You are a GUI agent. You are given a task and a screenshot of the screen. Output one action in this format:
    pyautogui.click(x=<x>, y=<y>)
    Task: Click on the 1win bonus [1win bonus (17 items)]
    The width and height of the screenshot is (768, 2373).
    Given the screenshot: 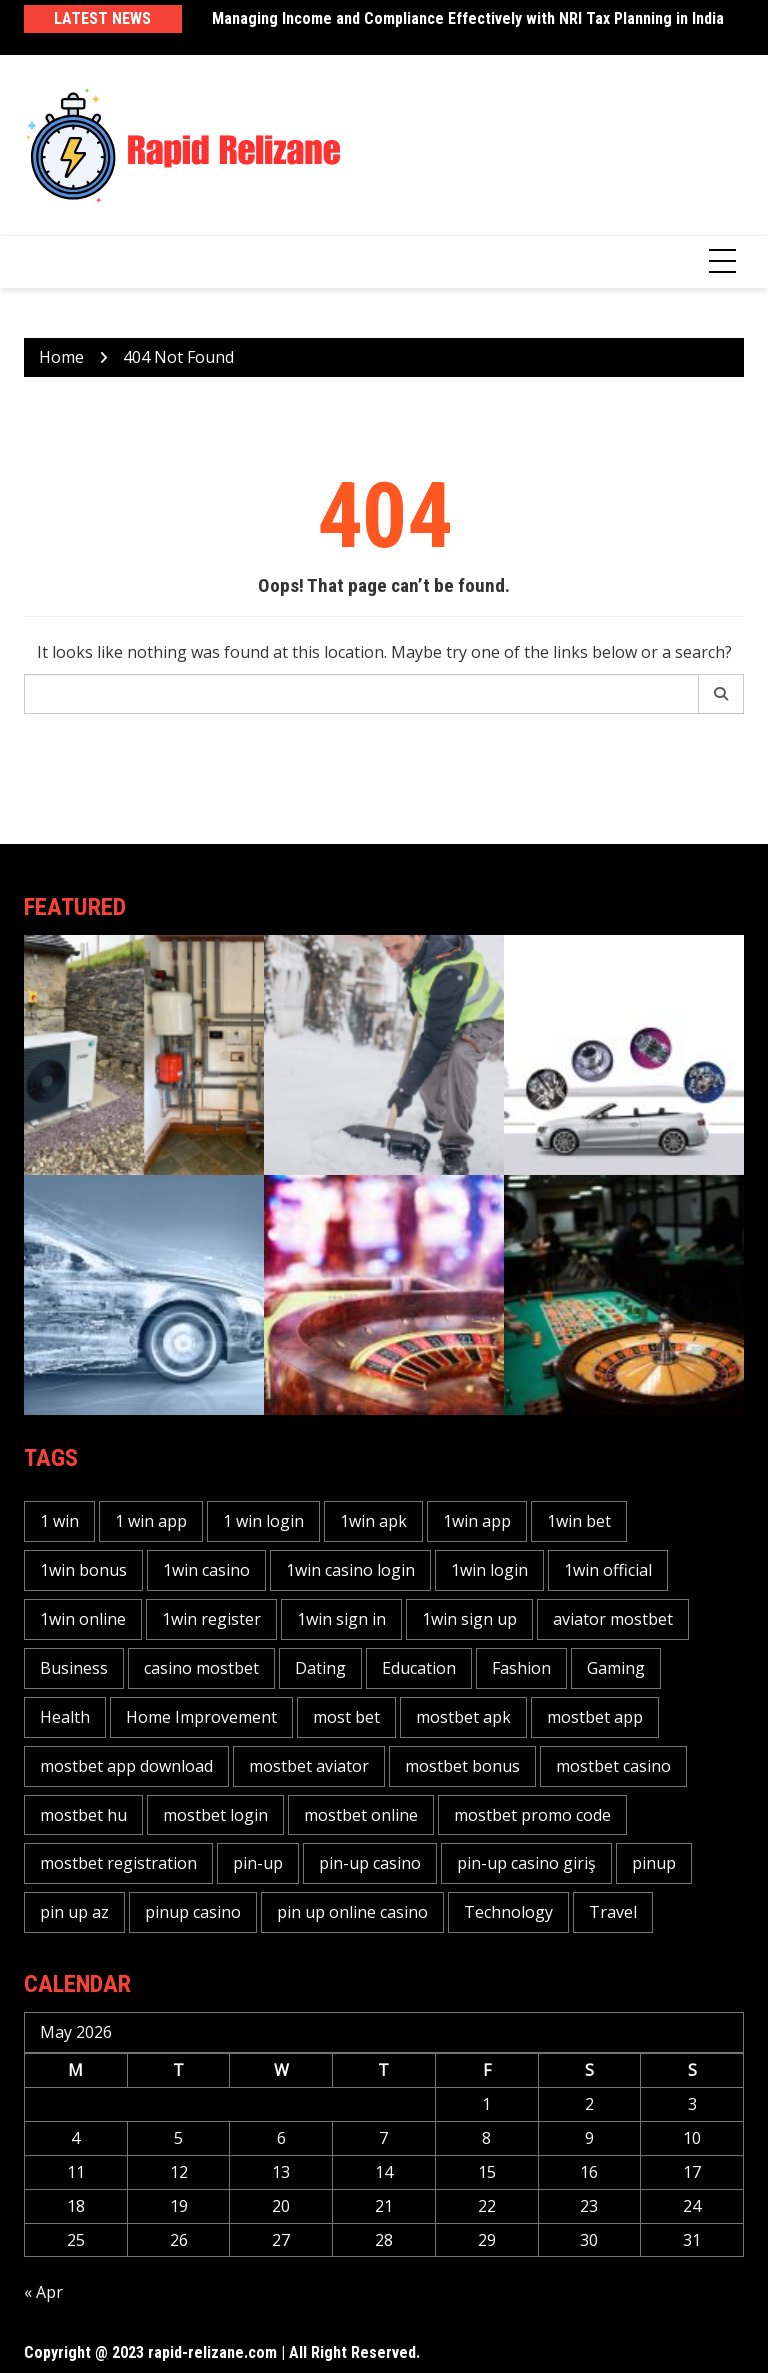 What is the action you would take?
    pyautogui.click(x=83, y=1570)
    